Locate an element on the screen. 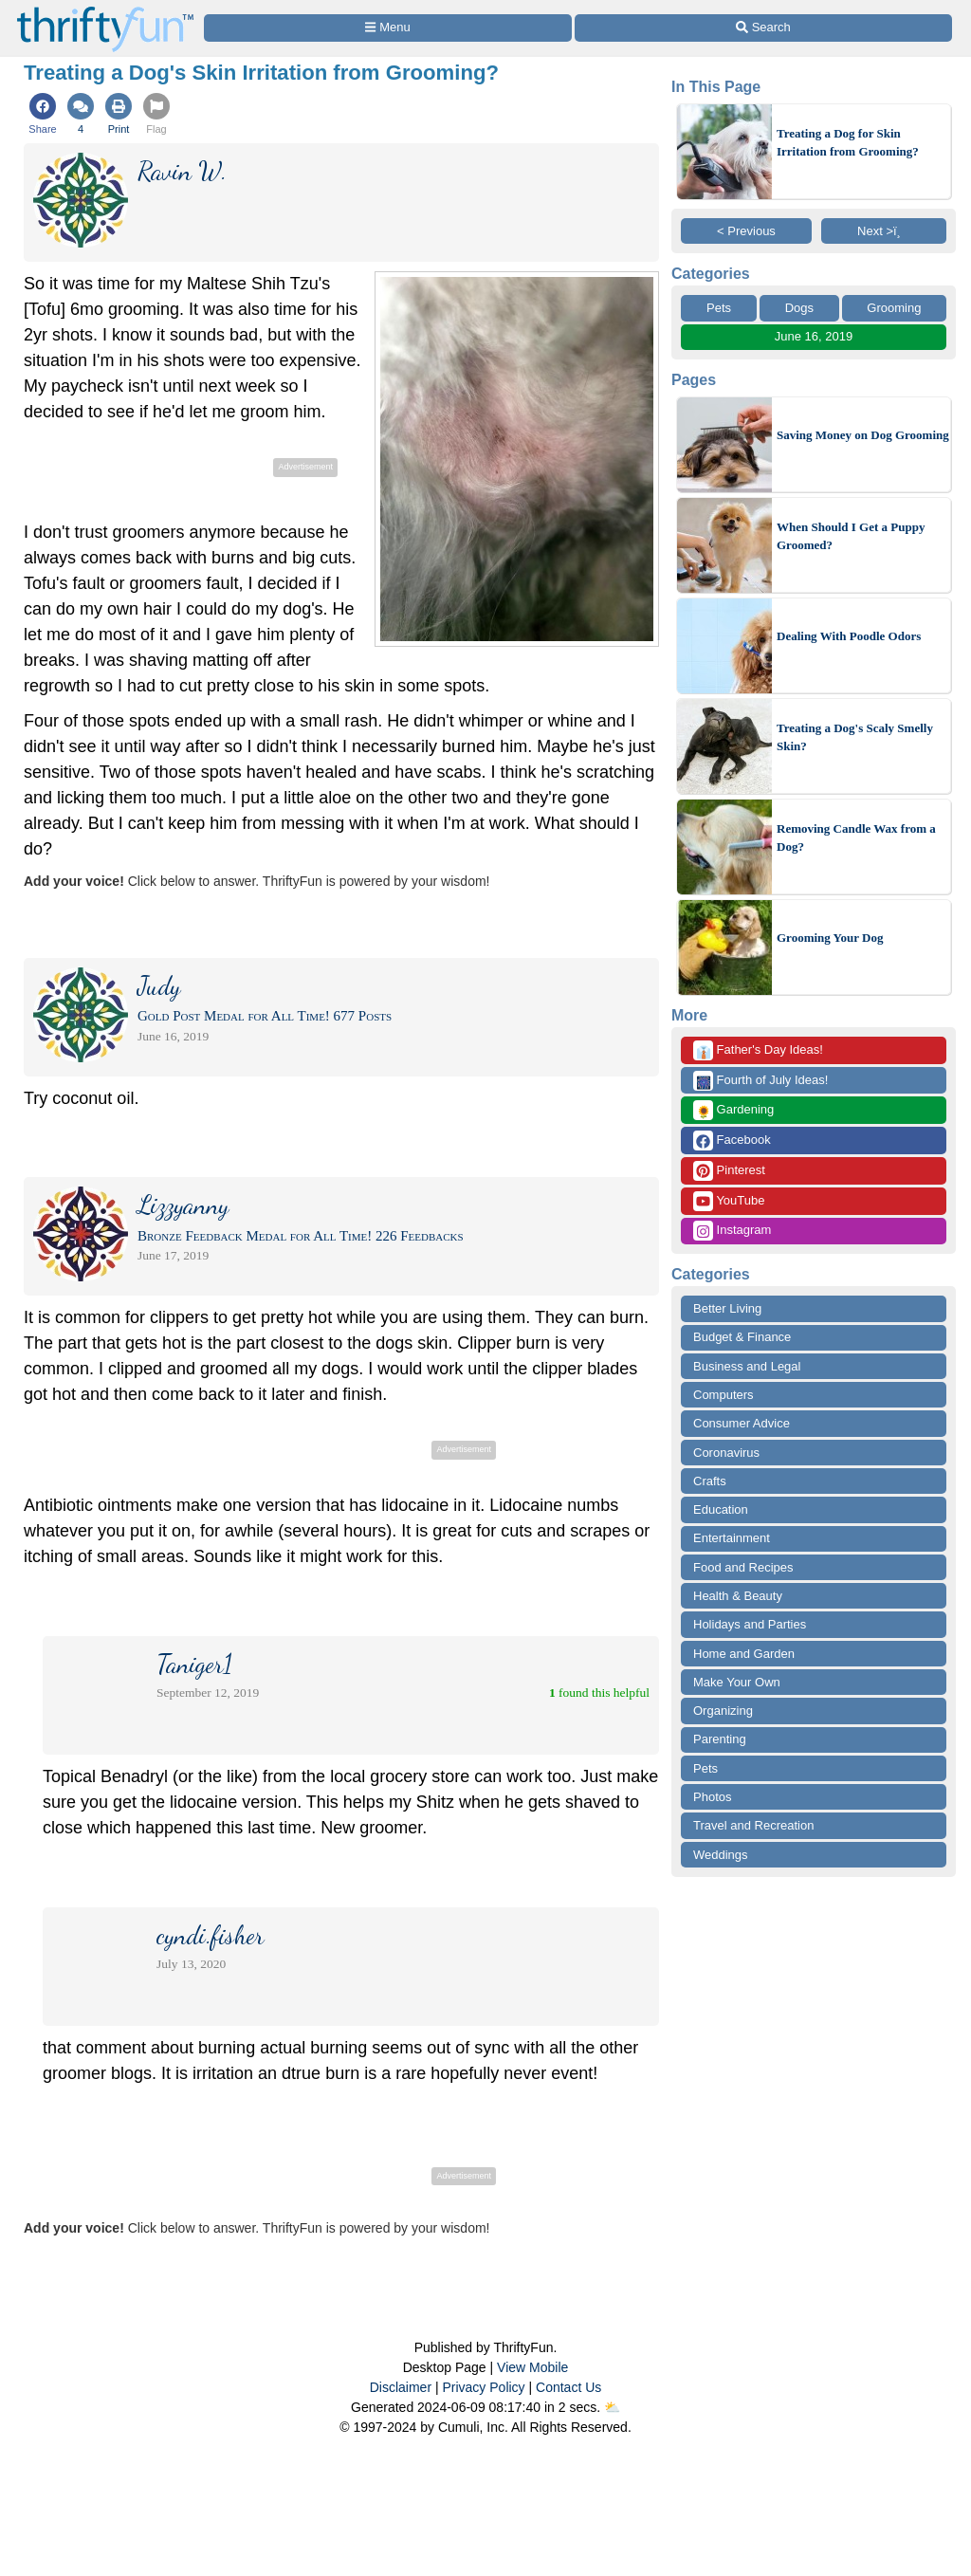  Consumer Advice is located at coordinates (741, 1423).